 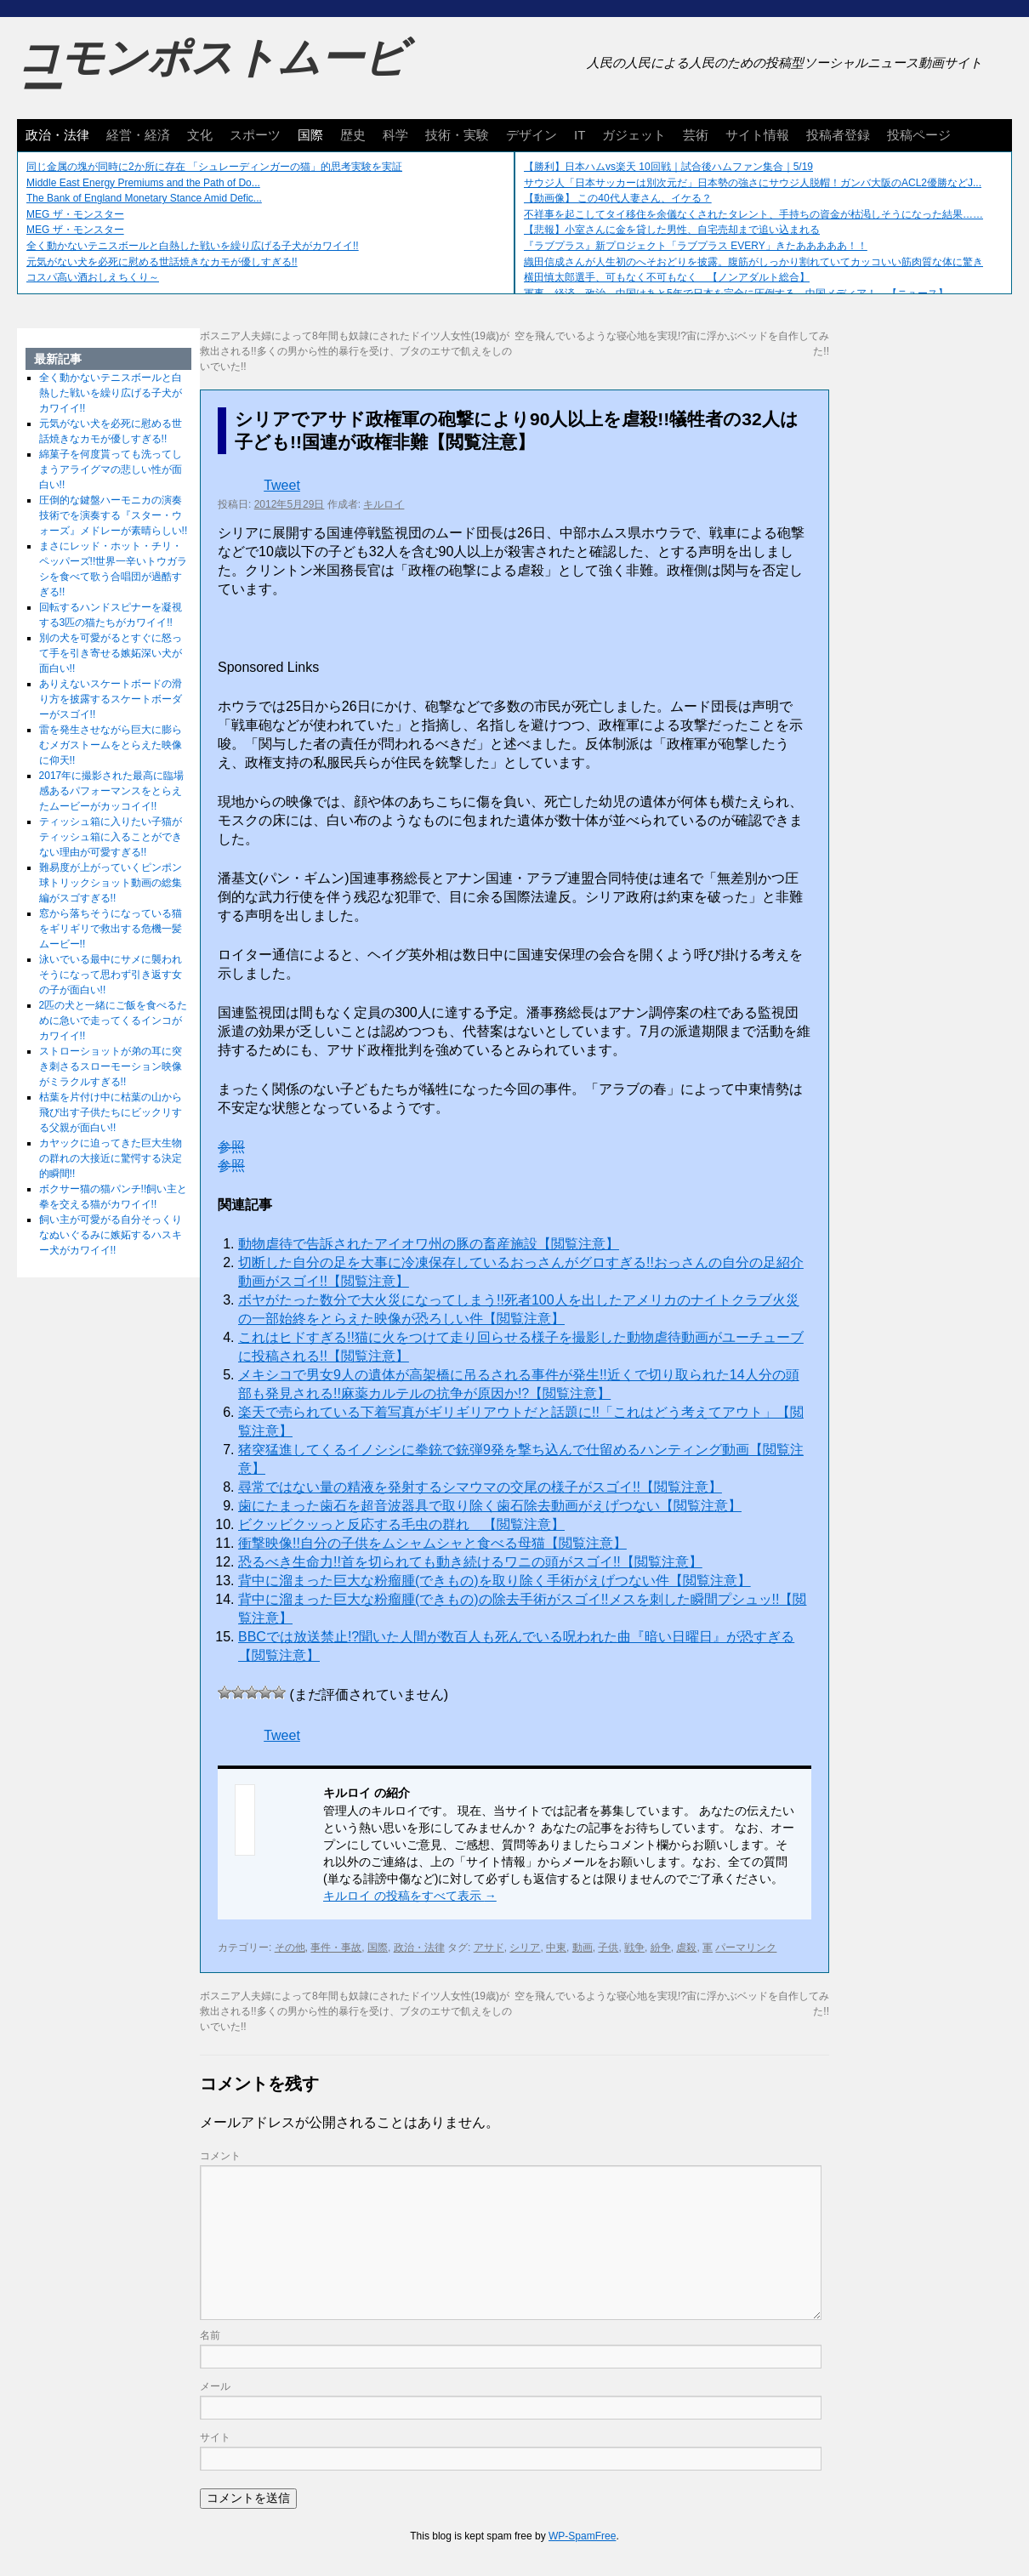 What do you see at coordinates (582, 1947) in the screenshot?
I see `動画` at bounding box center [582, 1947].